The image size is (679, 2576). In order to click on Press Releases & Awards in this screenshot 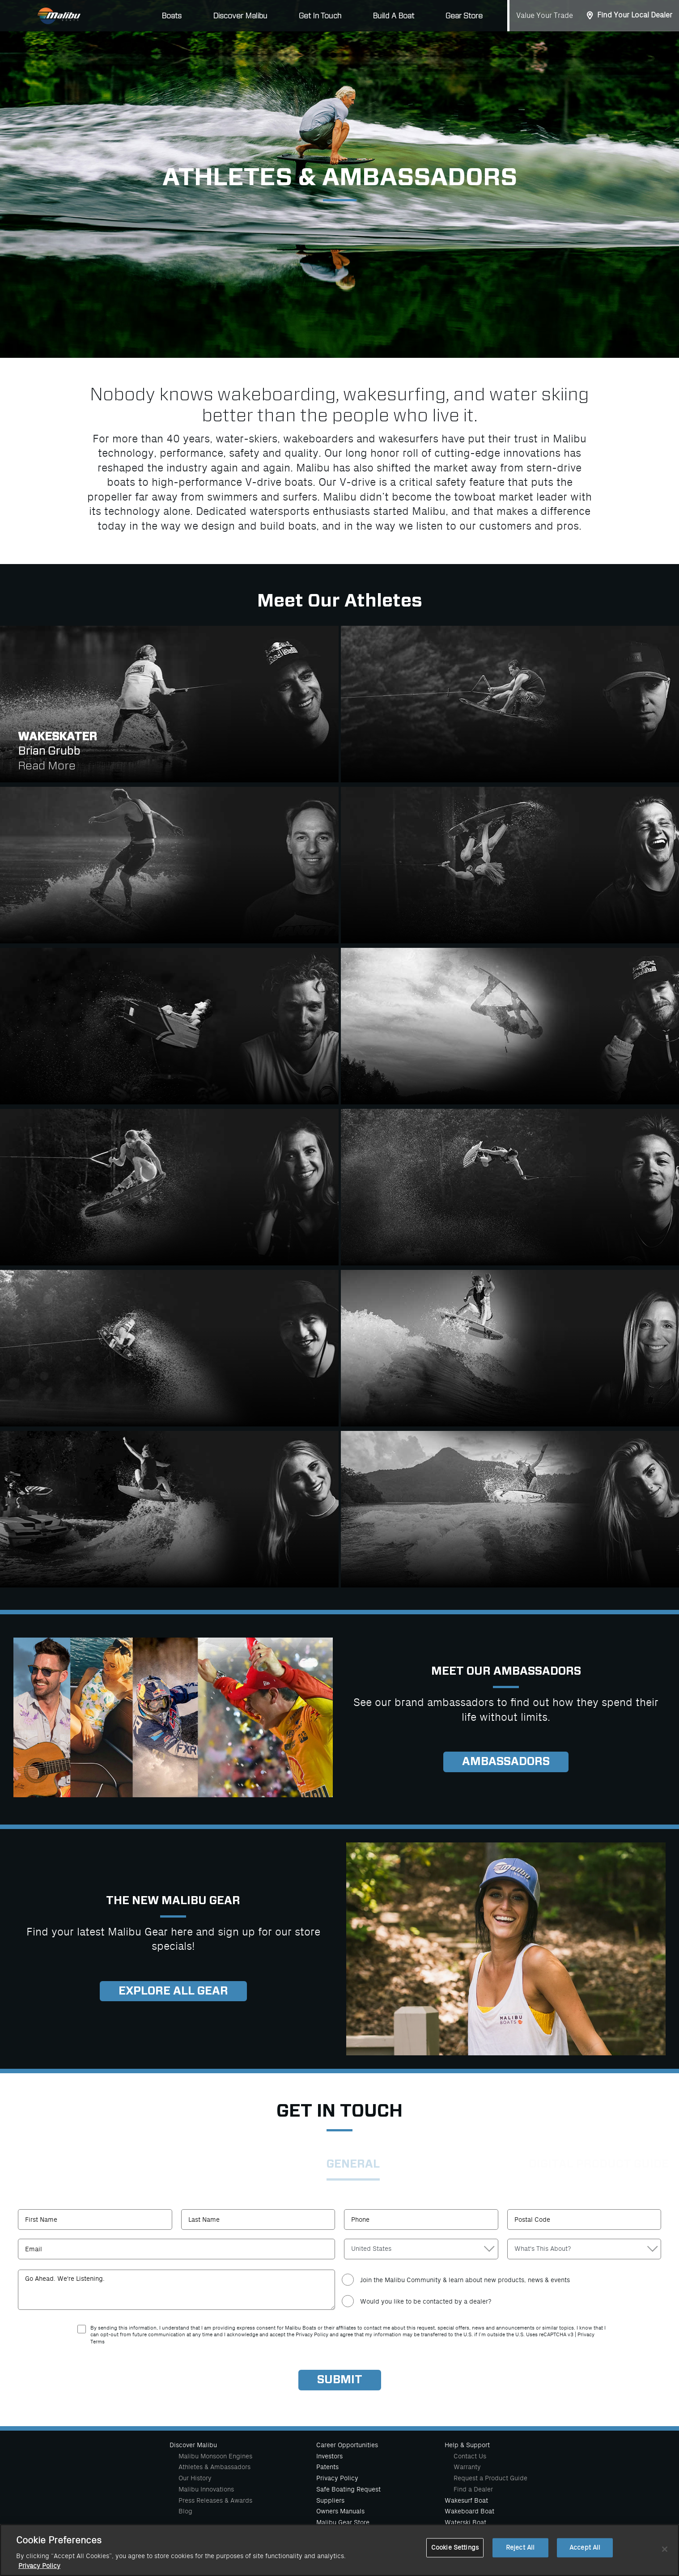, I will do `click(215, 2500)`.